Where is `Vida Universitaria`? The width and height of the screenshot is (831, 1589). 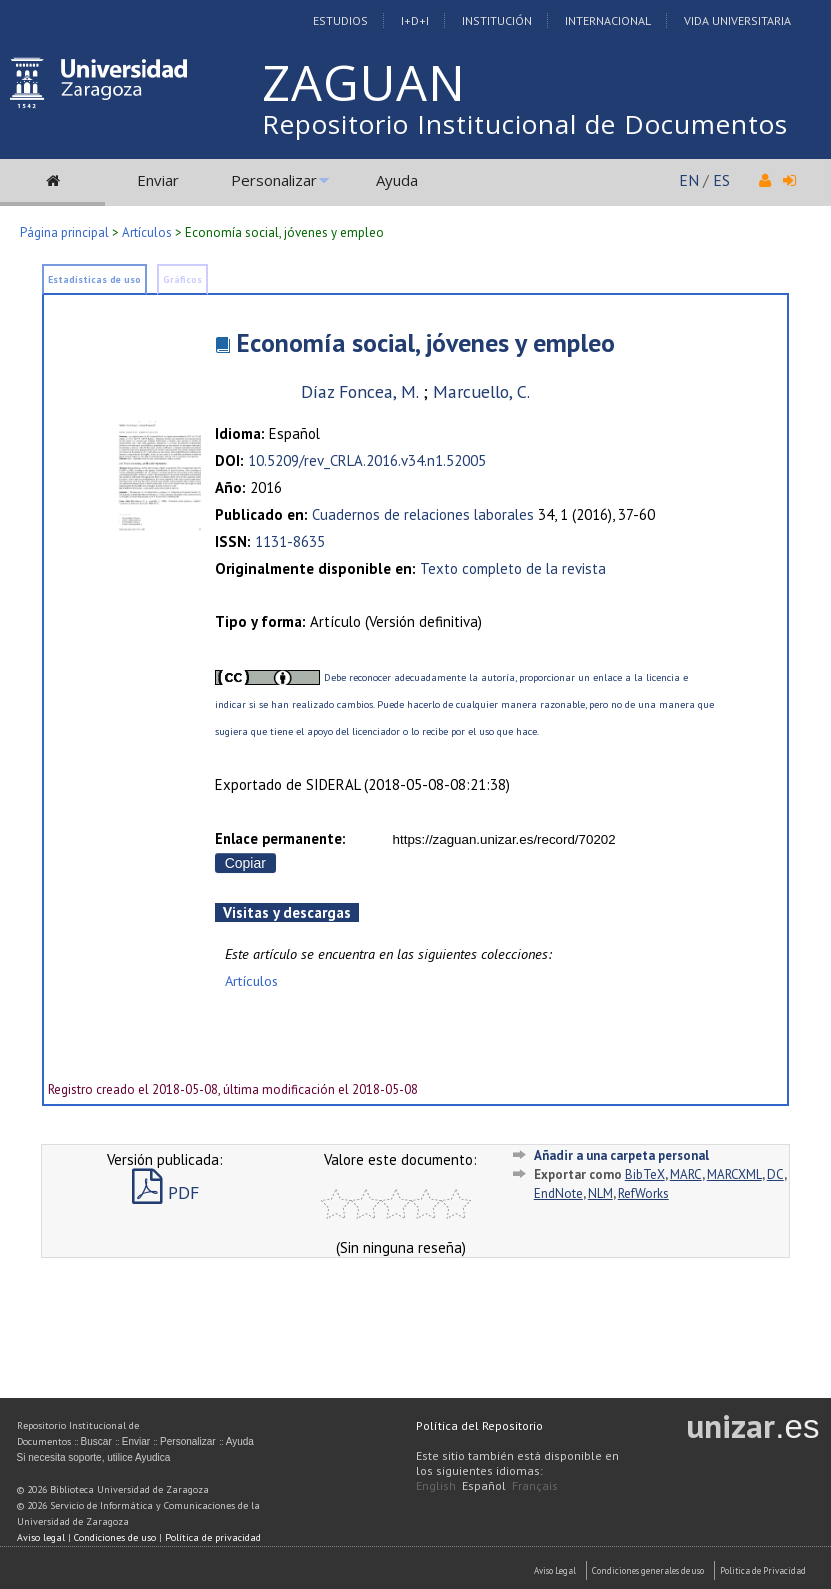
Vida Universitaria is located at coordinates (737, 20).